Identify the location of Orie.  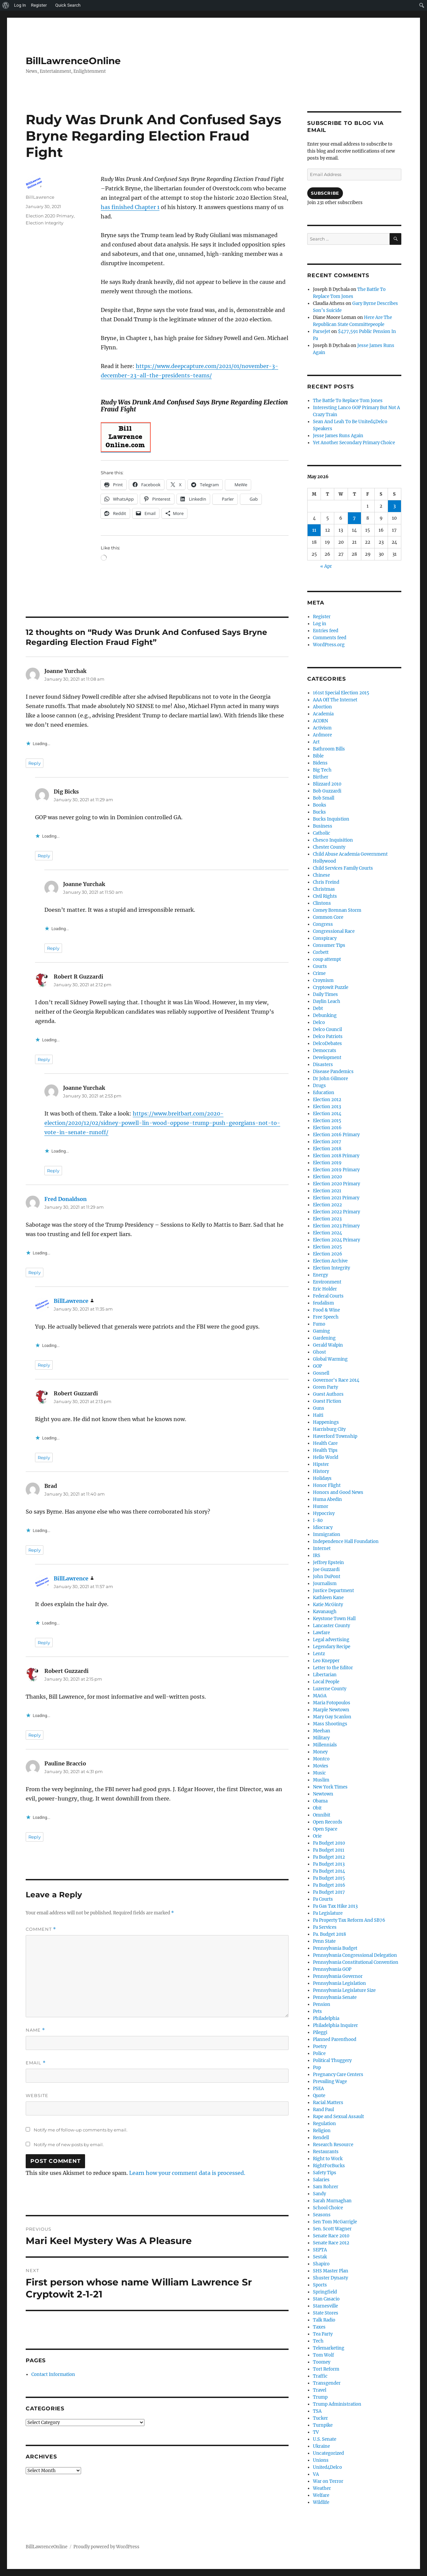
(317, 1836).